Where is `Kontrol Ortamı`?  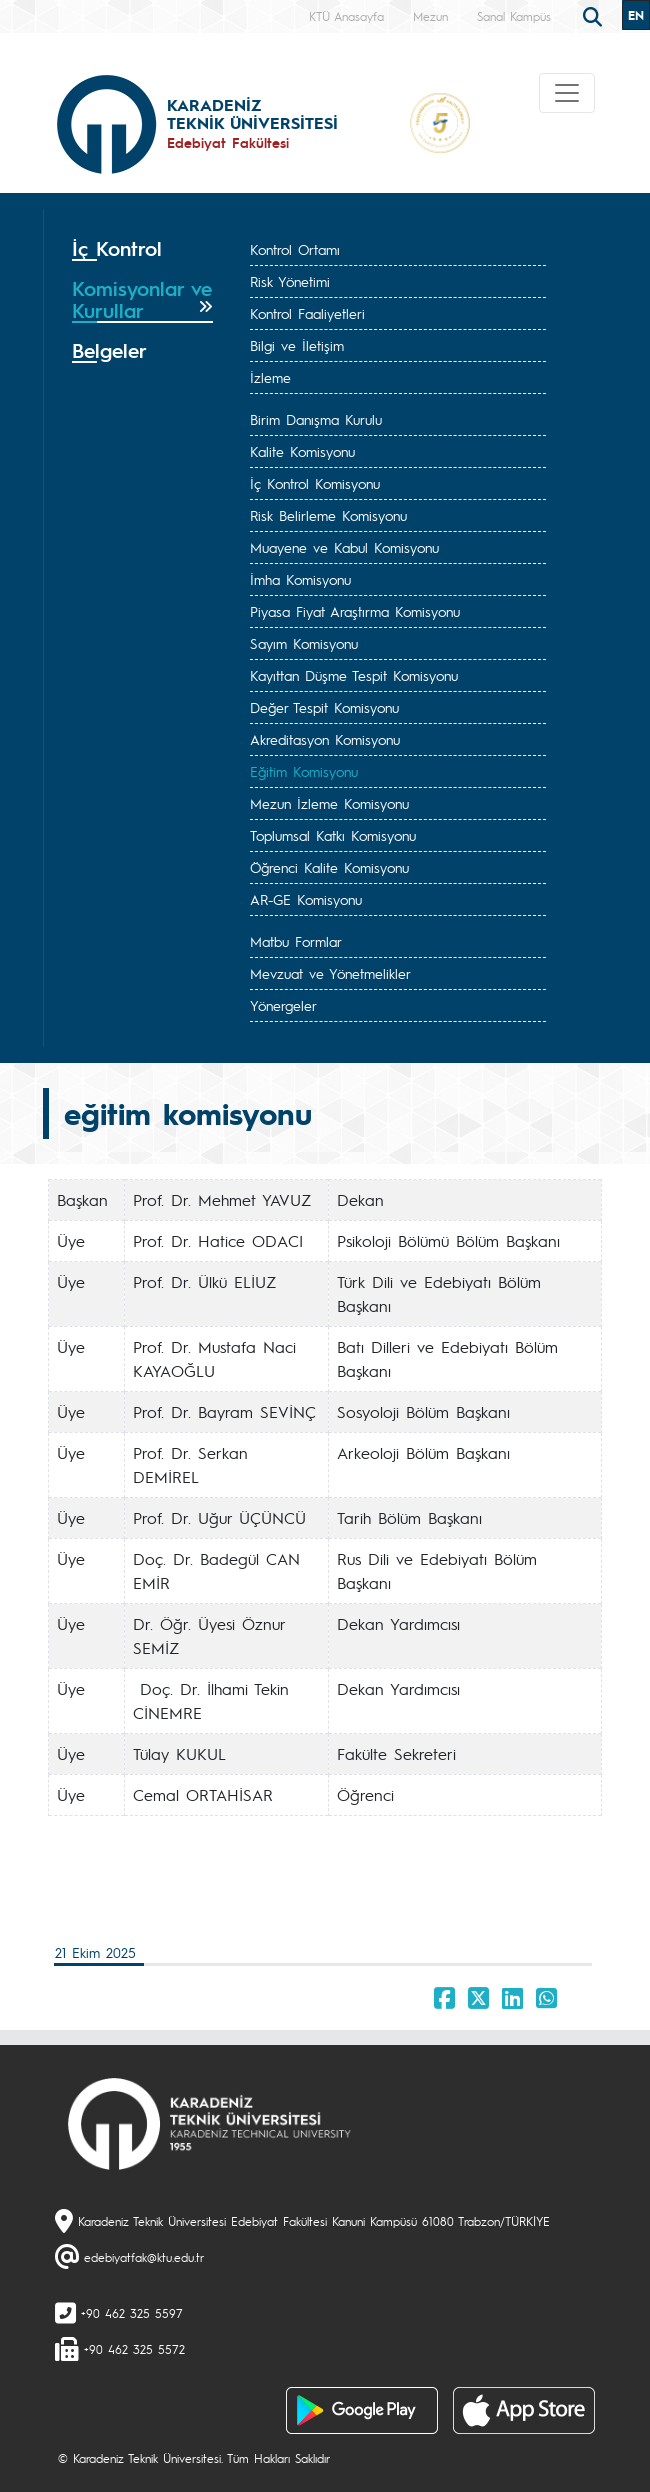
Kontrol Ortamı is located at coordinates (295, 249).